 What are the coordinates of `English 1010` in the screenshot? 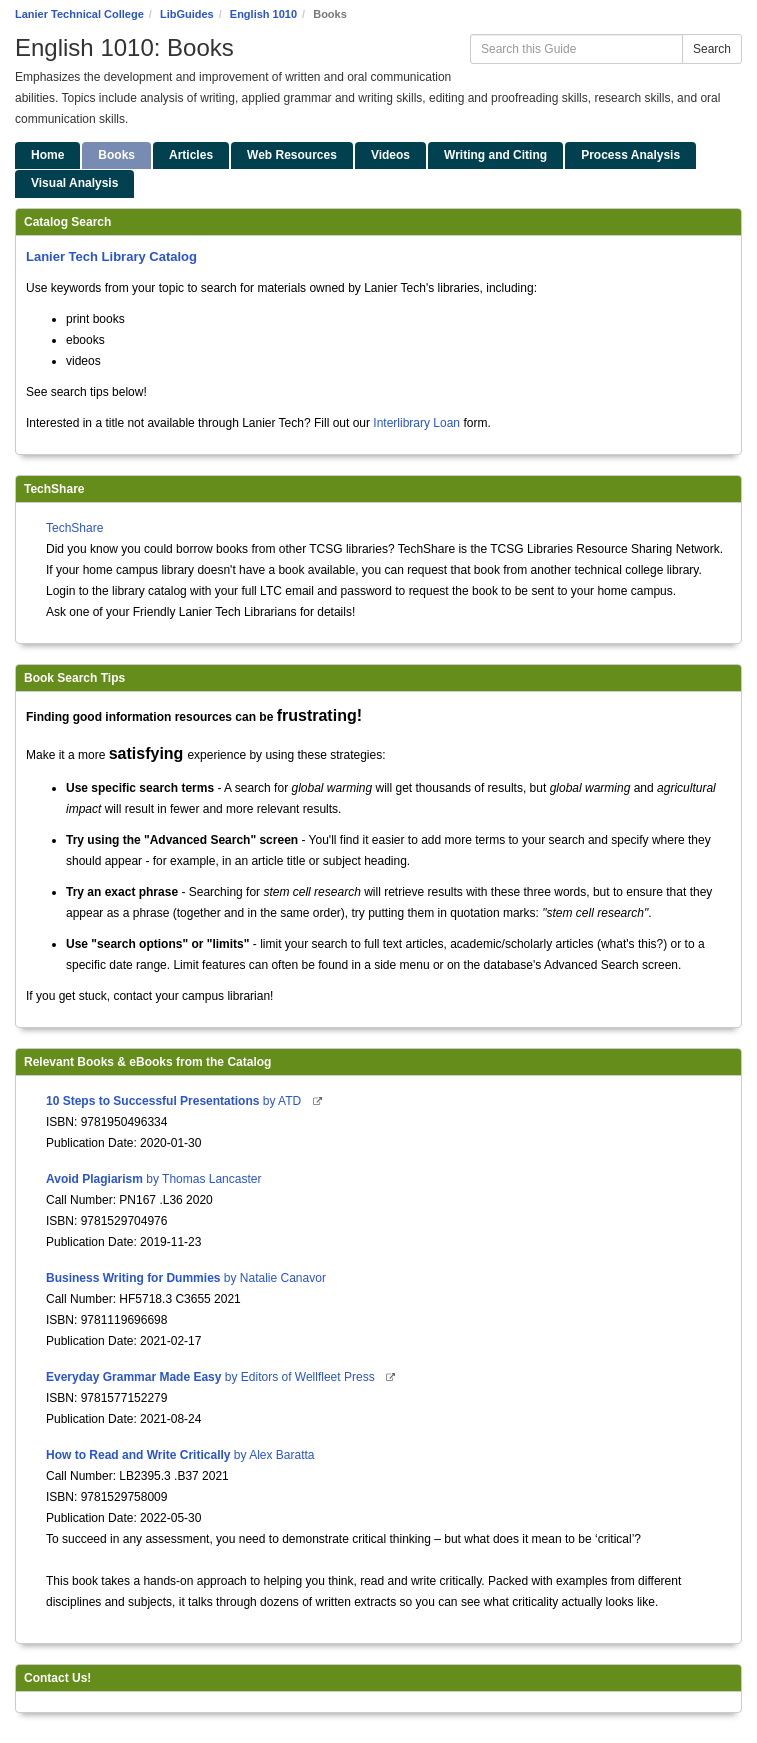 It's located at (263, 14).